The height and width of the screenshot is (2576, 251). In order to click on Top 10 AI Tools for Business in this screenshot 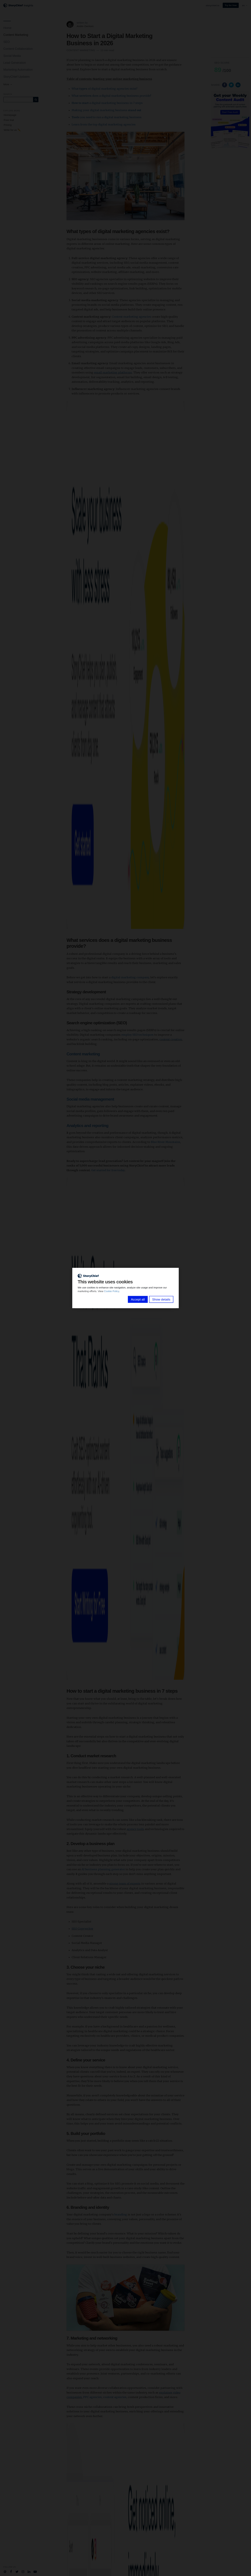, I will do `click(92, 2494)`.